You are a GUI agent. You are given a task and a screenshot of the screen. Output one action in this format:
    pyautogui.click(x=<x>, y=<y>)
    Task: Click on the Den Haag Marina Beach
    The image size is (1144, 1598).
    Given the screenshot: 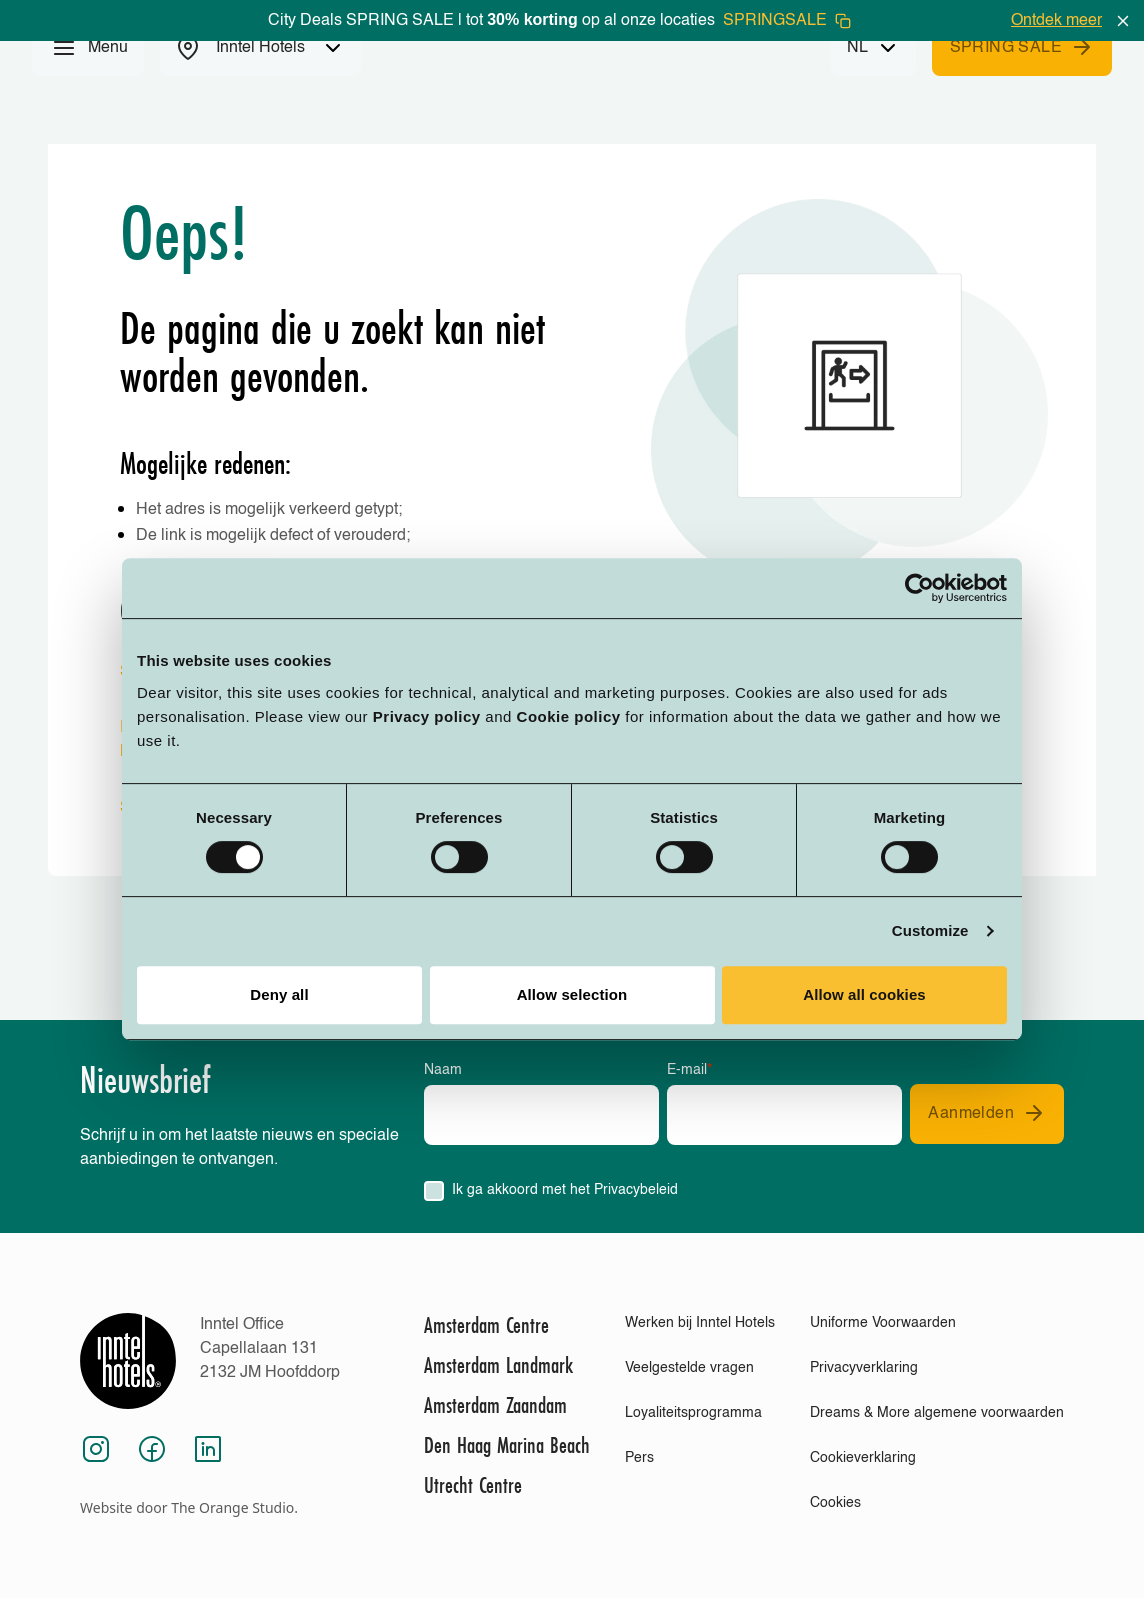 What is the action you would take?
    pyautogui.click(x=507, y=1445)
    